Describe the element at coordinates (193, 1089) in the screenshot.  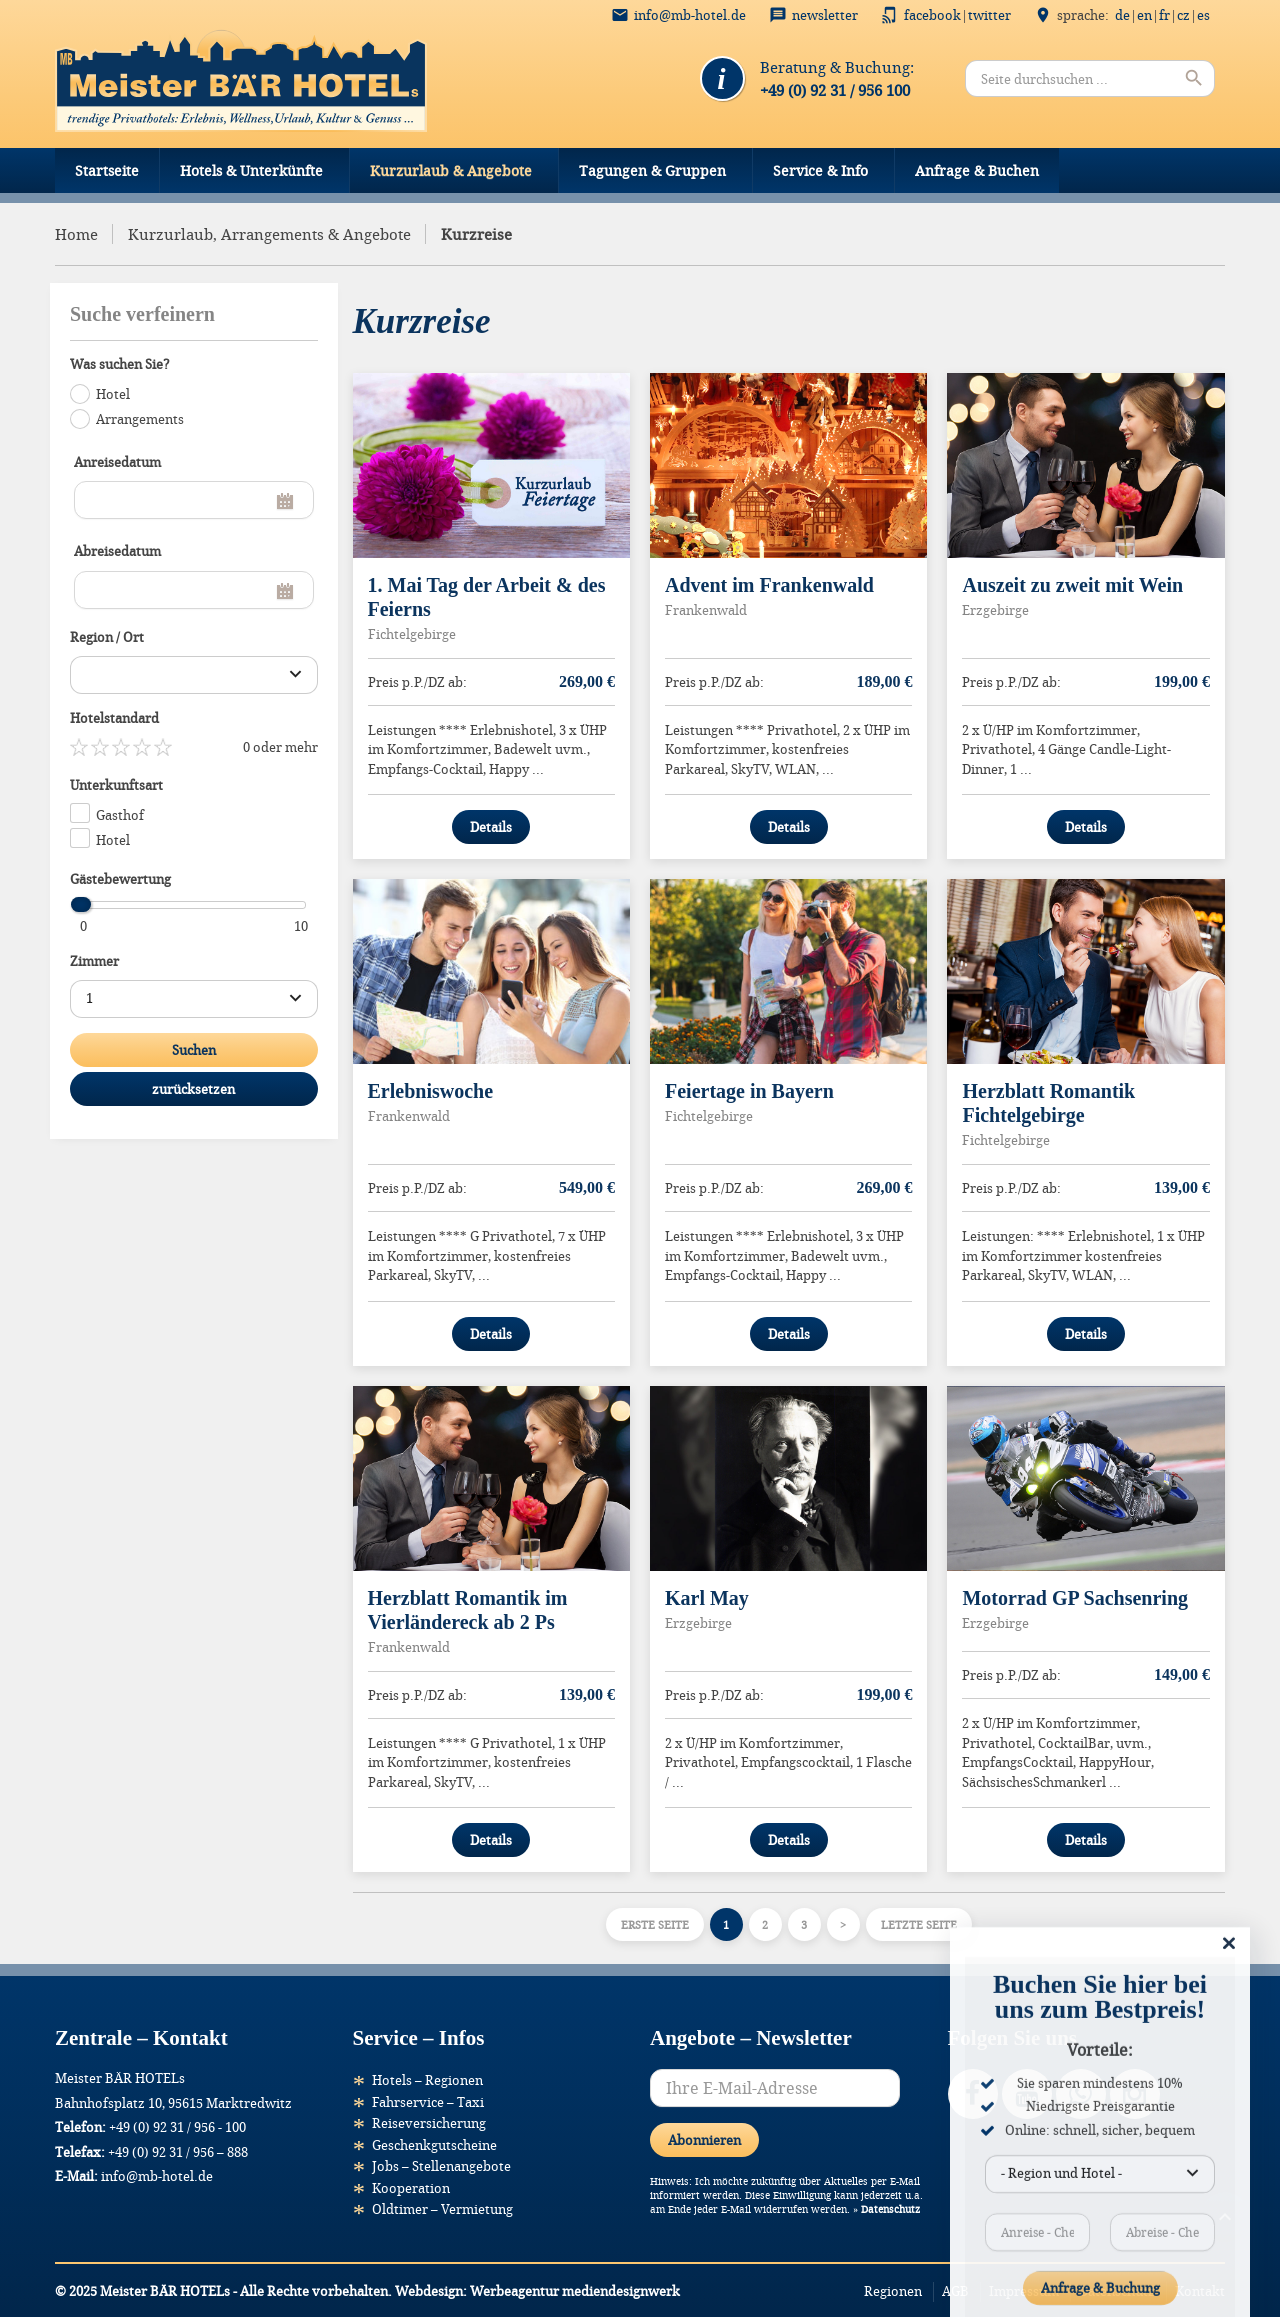
I see `zurücksetzen` at that location.